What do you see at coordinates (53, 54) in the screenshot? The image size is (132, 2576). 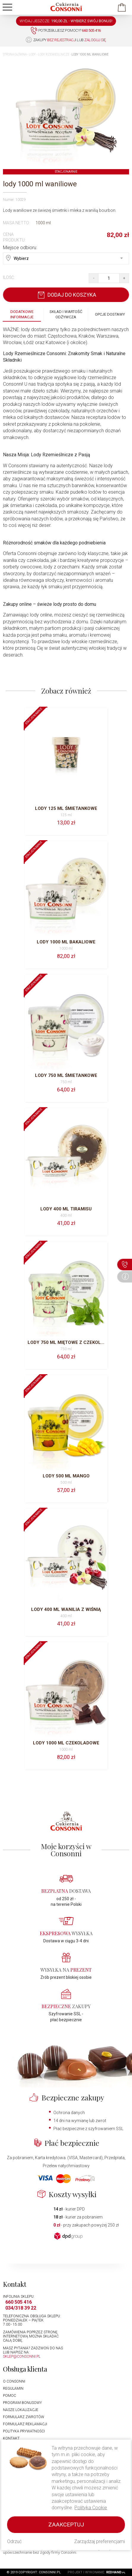 I see `Lody rzemieślnicze` at bounding box center [53, 54].